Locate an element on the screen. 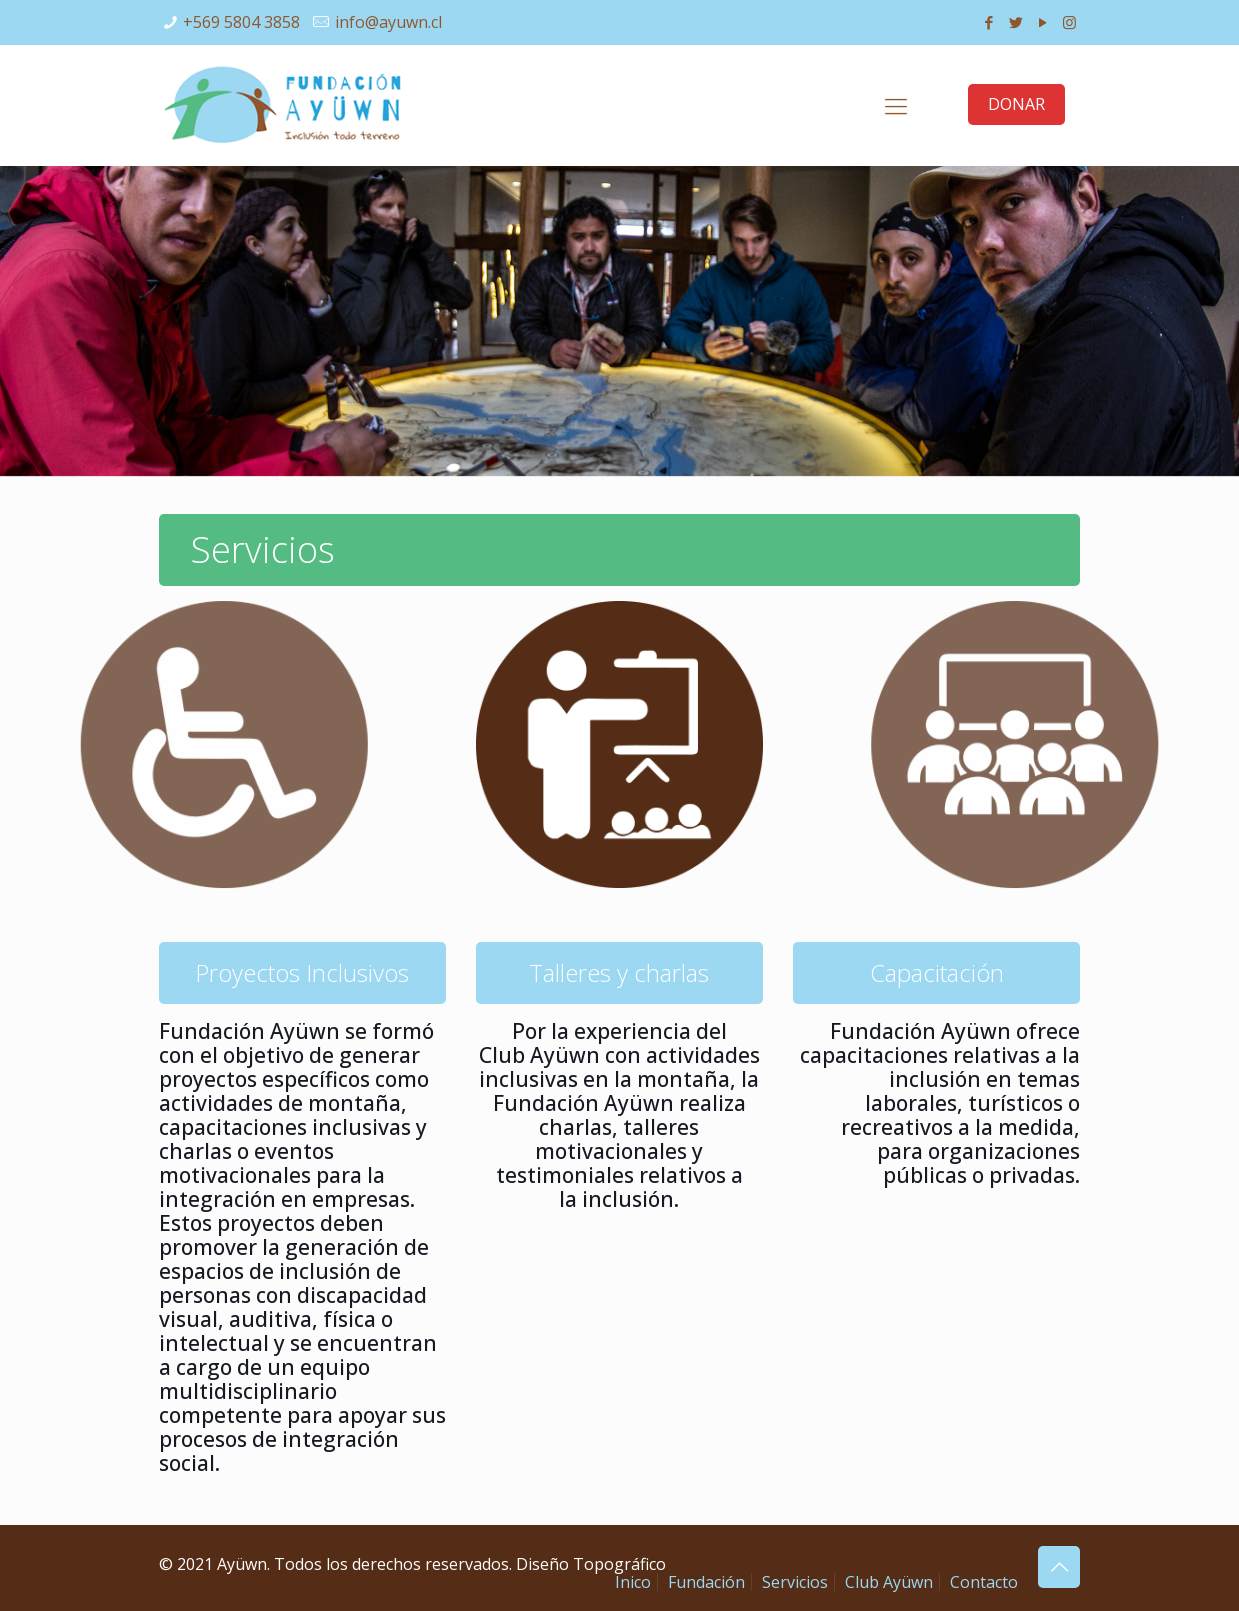  info@ayuwn.cl is located at coordinates (388, 22).